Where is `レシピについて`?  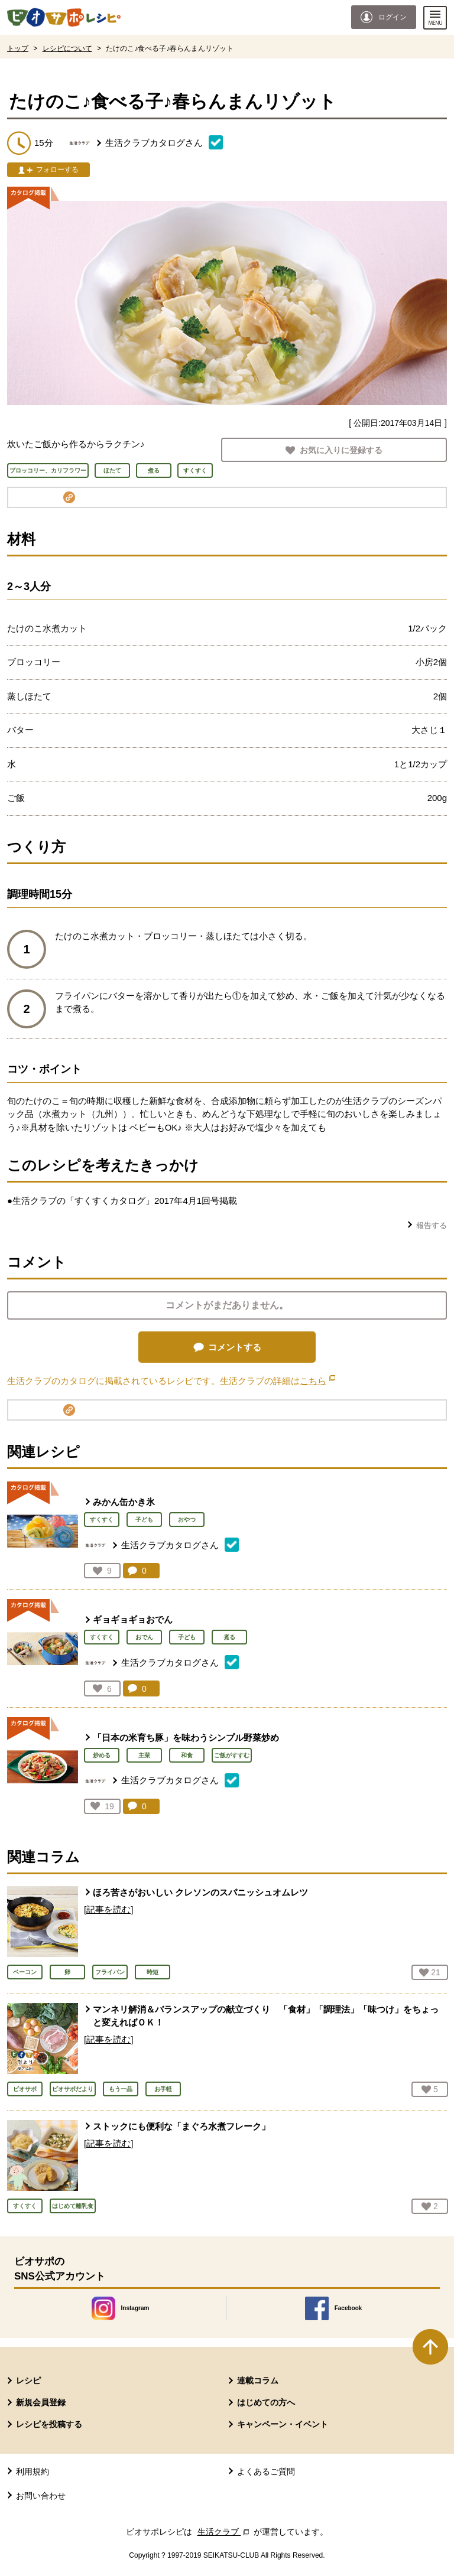
レシピについて is located at coordinates (67, 48).